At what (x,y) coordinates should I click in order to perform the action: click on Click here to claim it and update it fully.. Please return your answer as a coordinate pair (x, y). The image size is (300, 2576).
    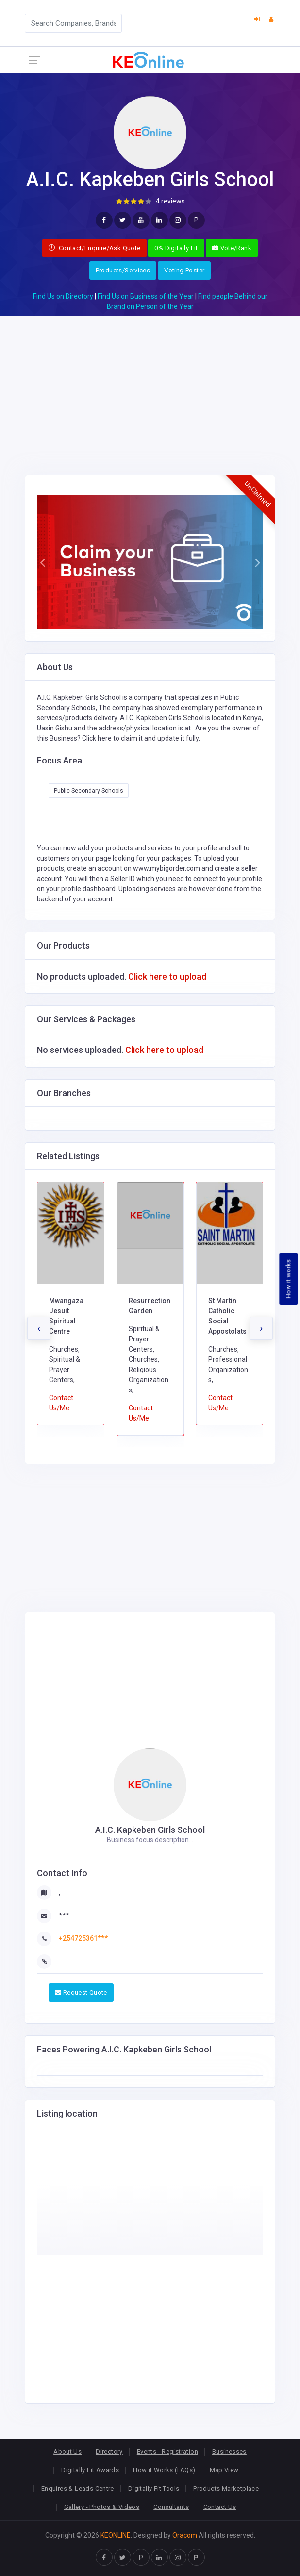
    Looking at the image, I should click on (141, 738).